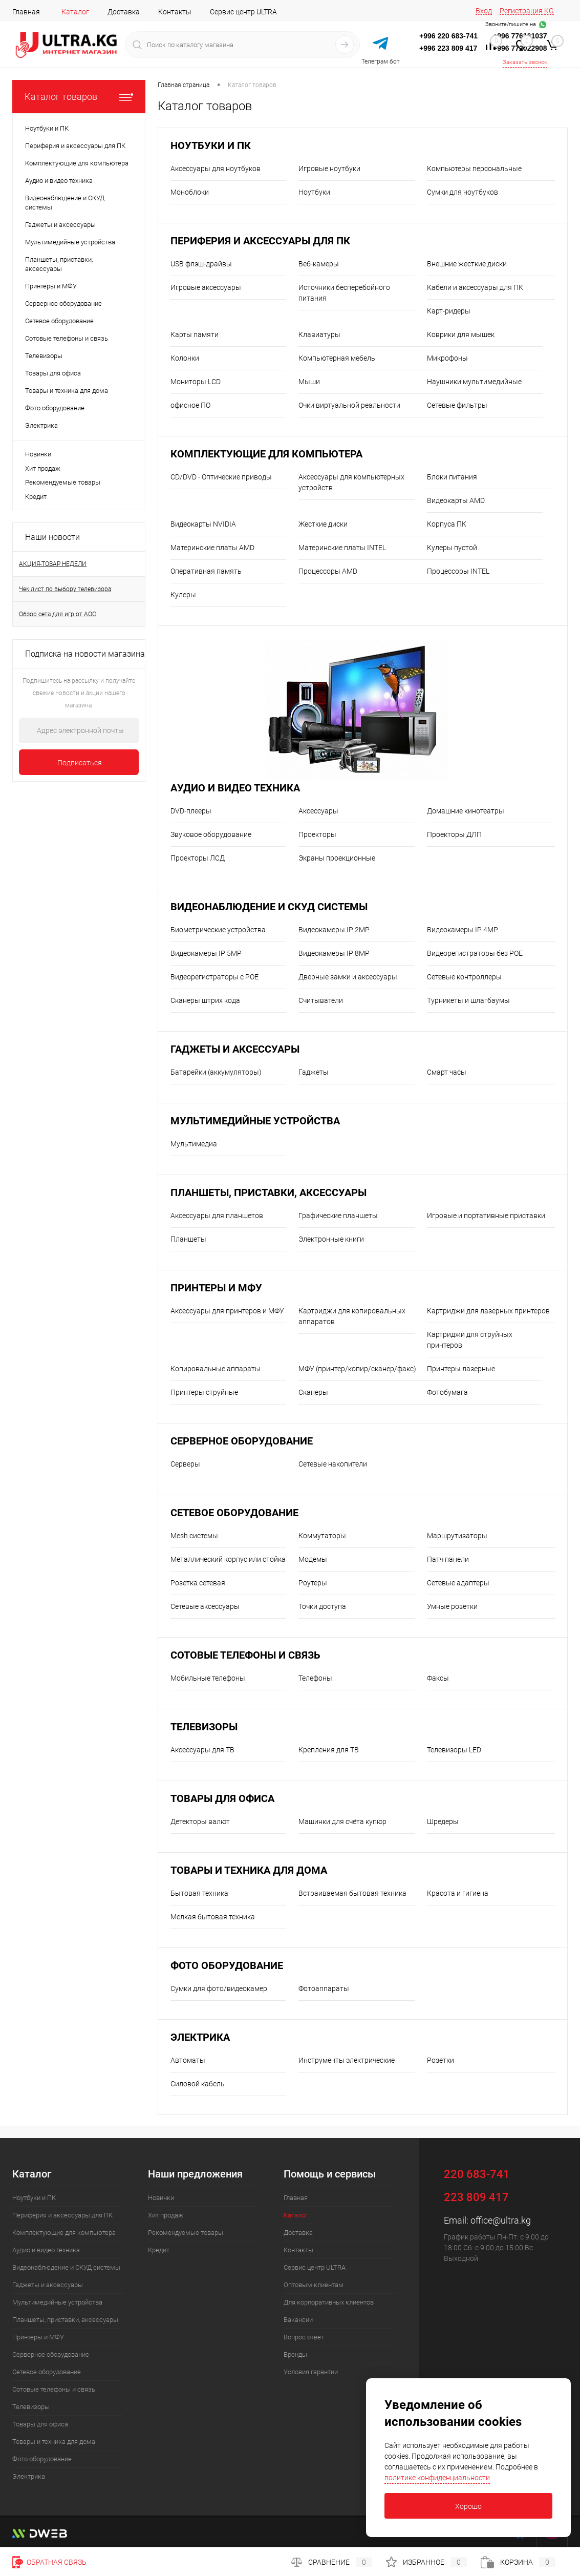 The height and width of the screenshot is (2576, 580). What do you see at coordinates (334, 953) in the screenshot?
I see `Видеокамеры IP 8MP` at bounding box center [334, 953].